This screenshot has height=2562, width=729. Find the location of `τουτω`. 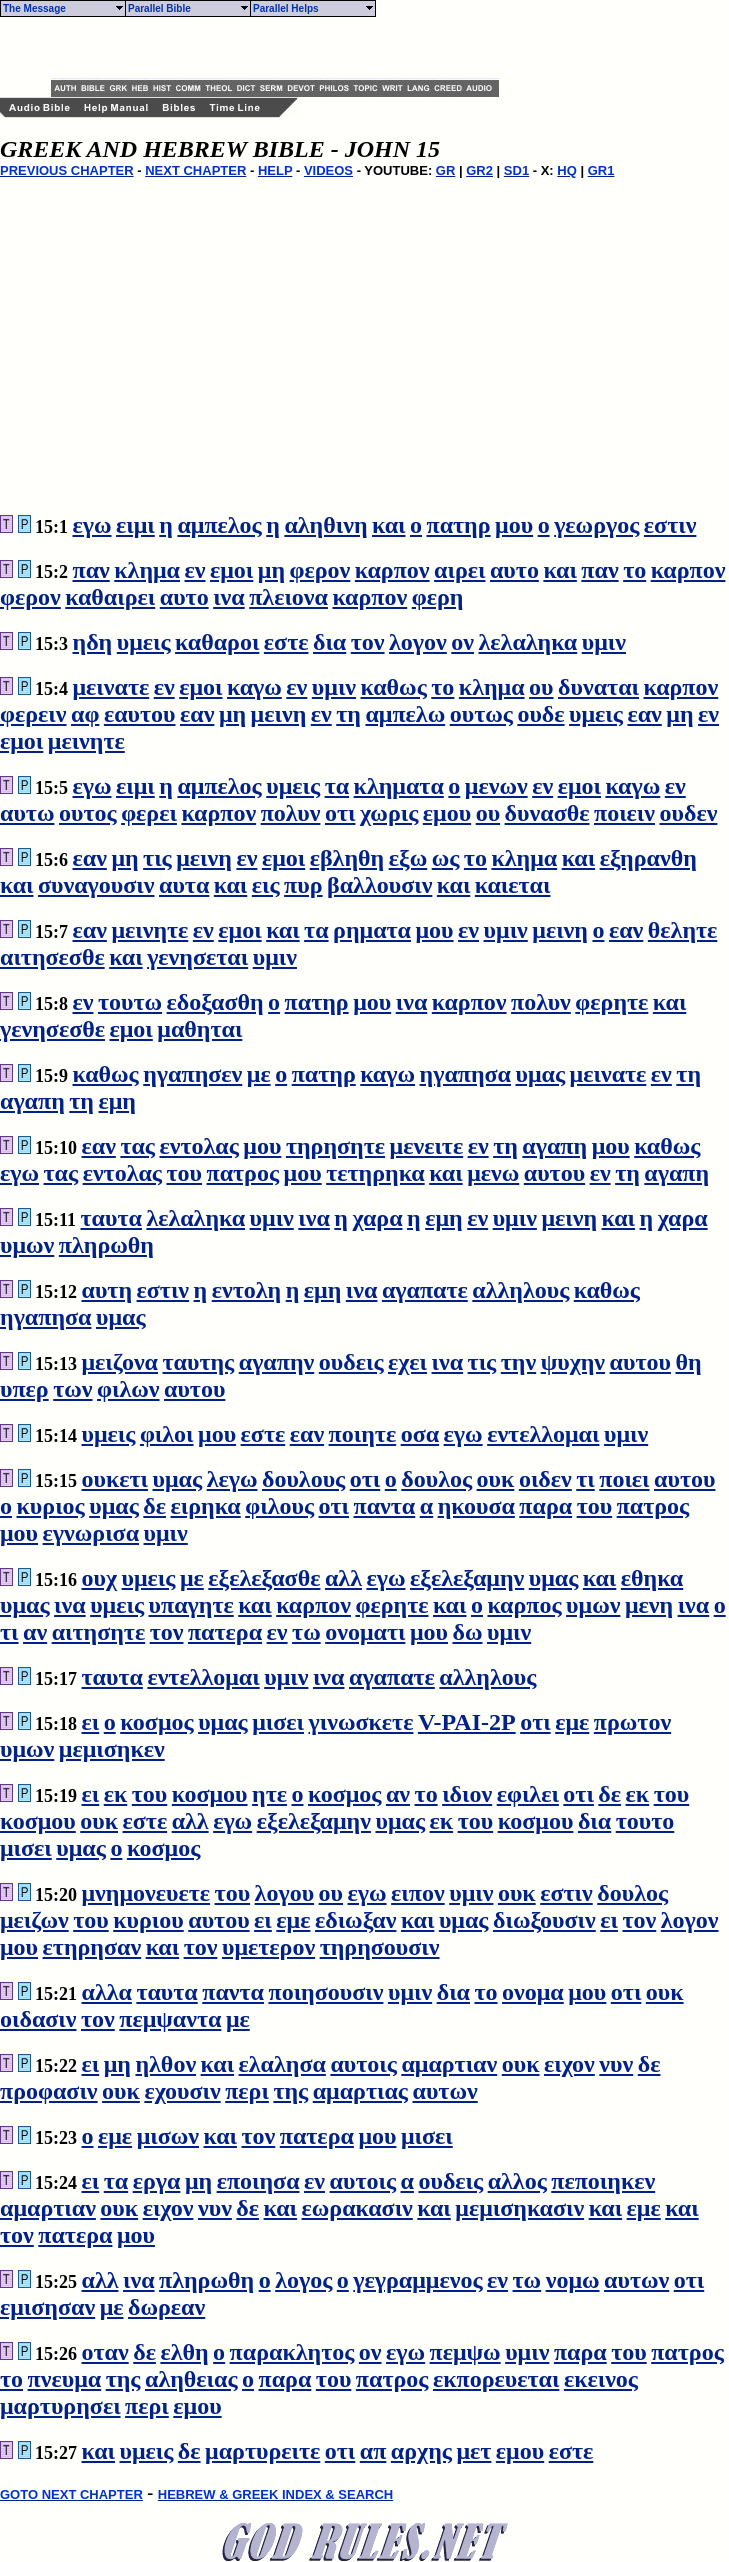

τουτω is located at coordinates (130, 1002).